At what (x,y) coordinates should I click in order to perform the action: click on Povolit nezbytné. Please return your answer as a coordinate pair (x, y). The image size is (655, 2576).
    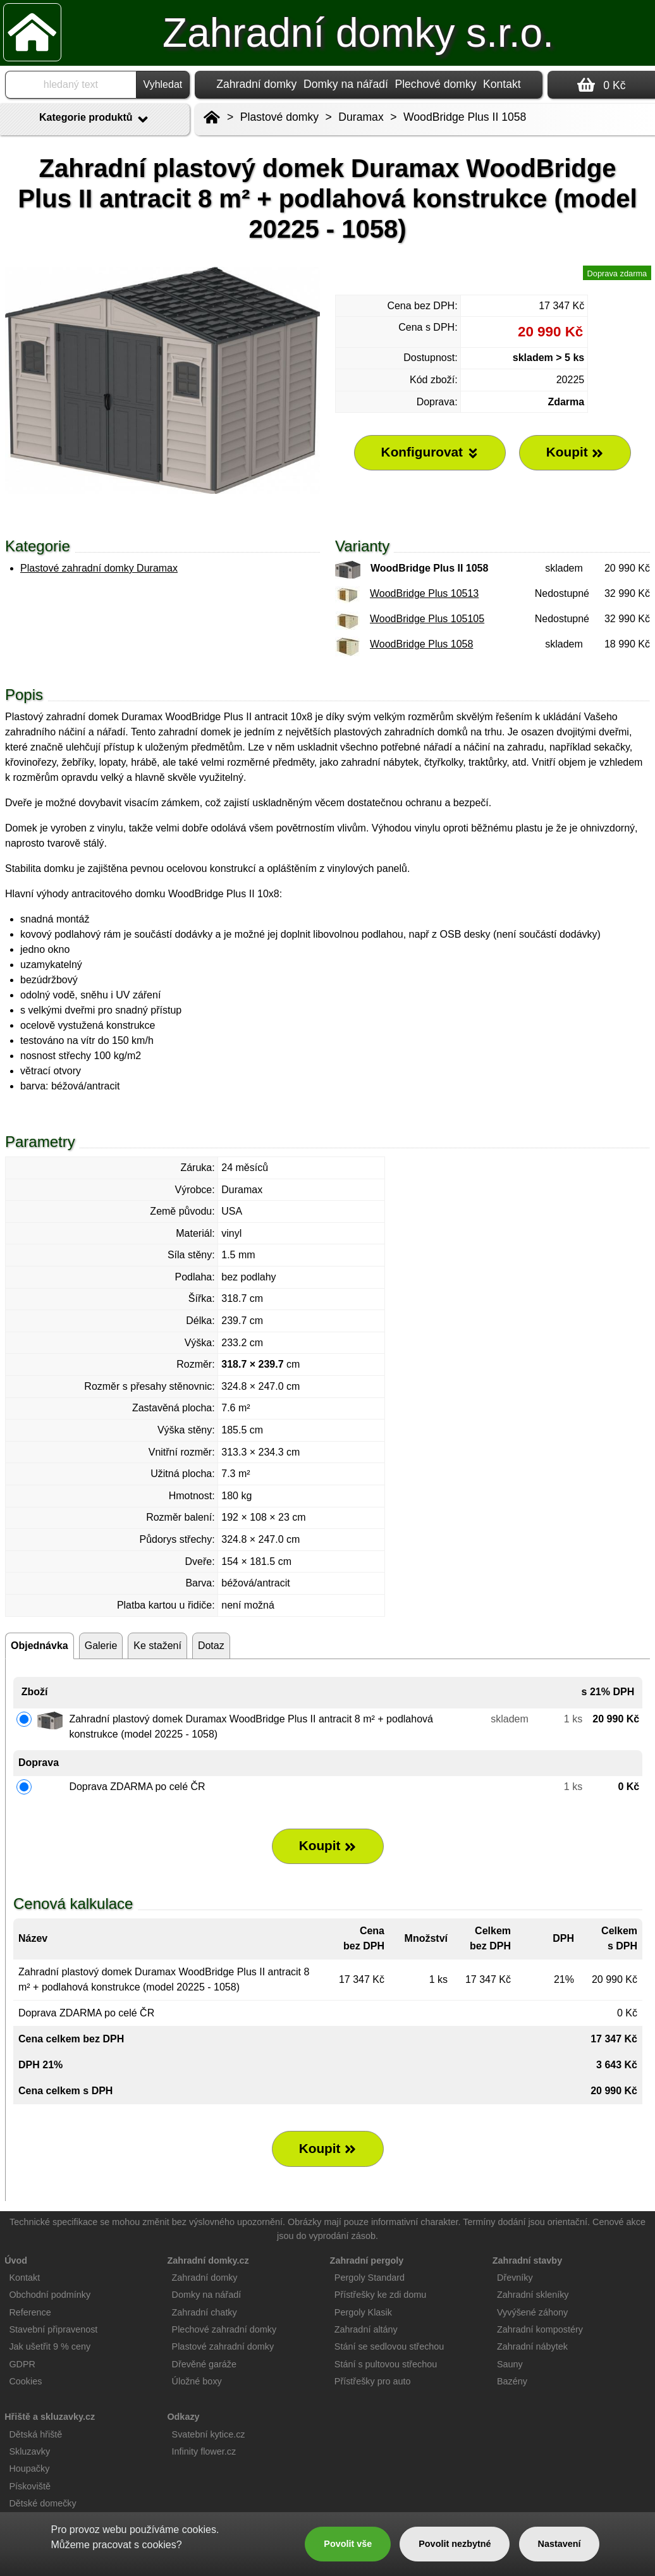
    Looking at the image, I should click on (455, 2544).